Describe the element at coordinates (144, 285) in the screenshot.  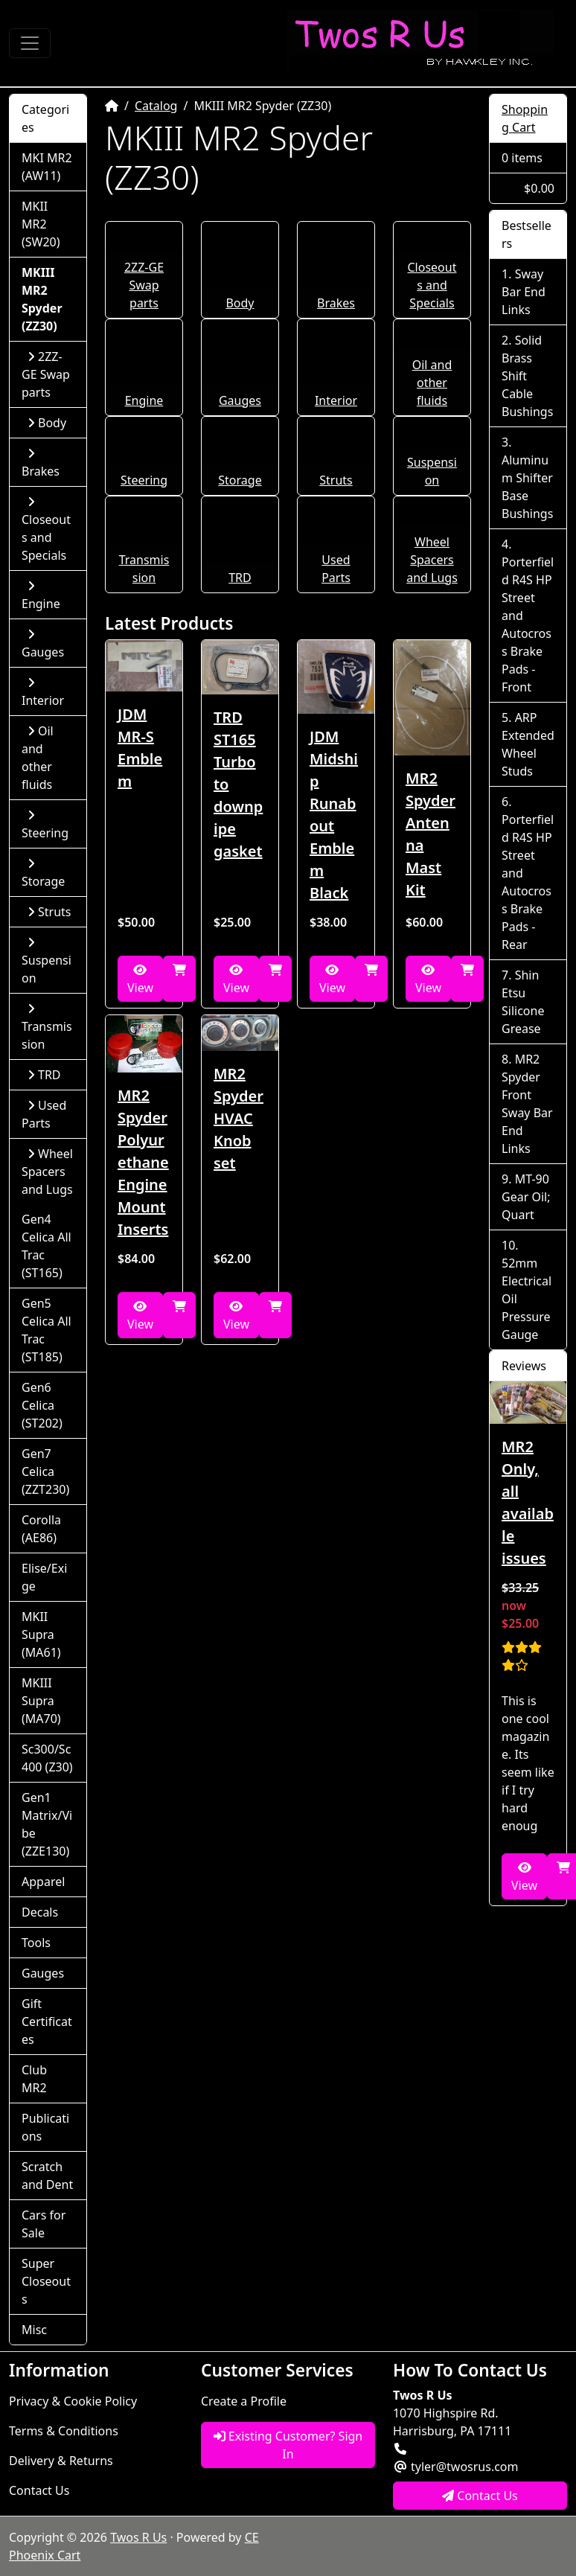
I see `2ZZ-GE Swap parts` at that location.